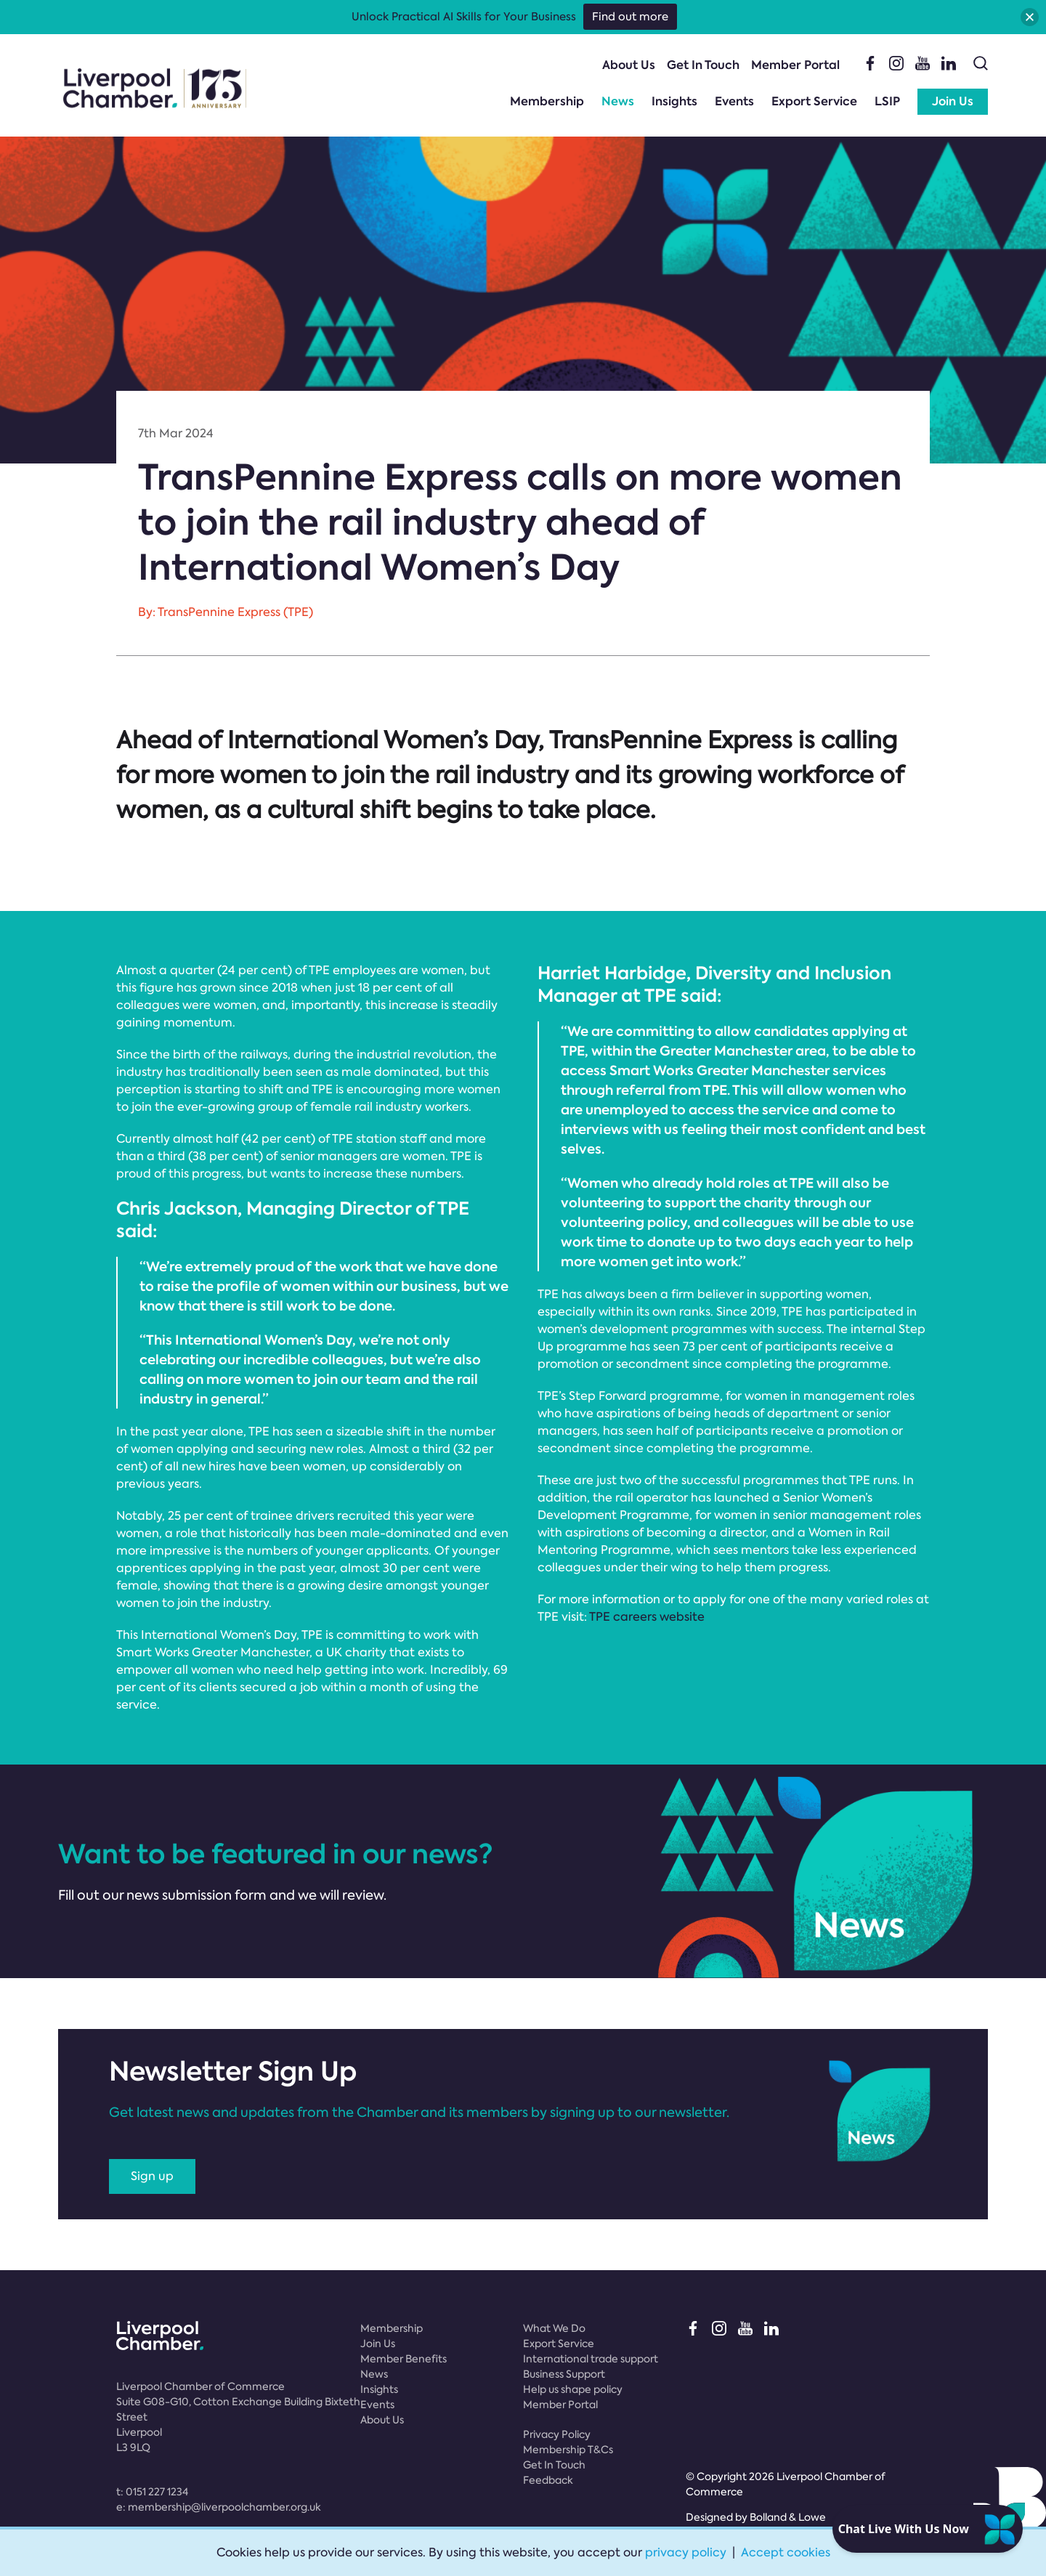  I want to click on Help us shape policy, so click(573, 2389).